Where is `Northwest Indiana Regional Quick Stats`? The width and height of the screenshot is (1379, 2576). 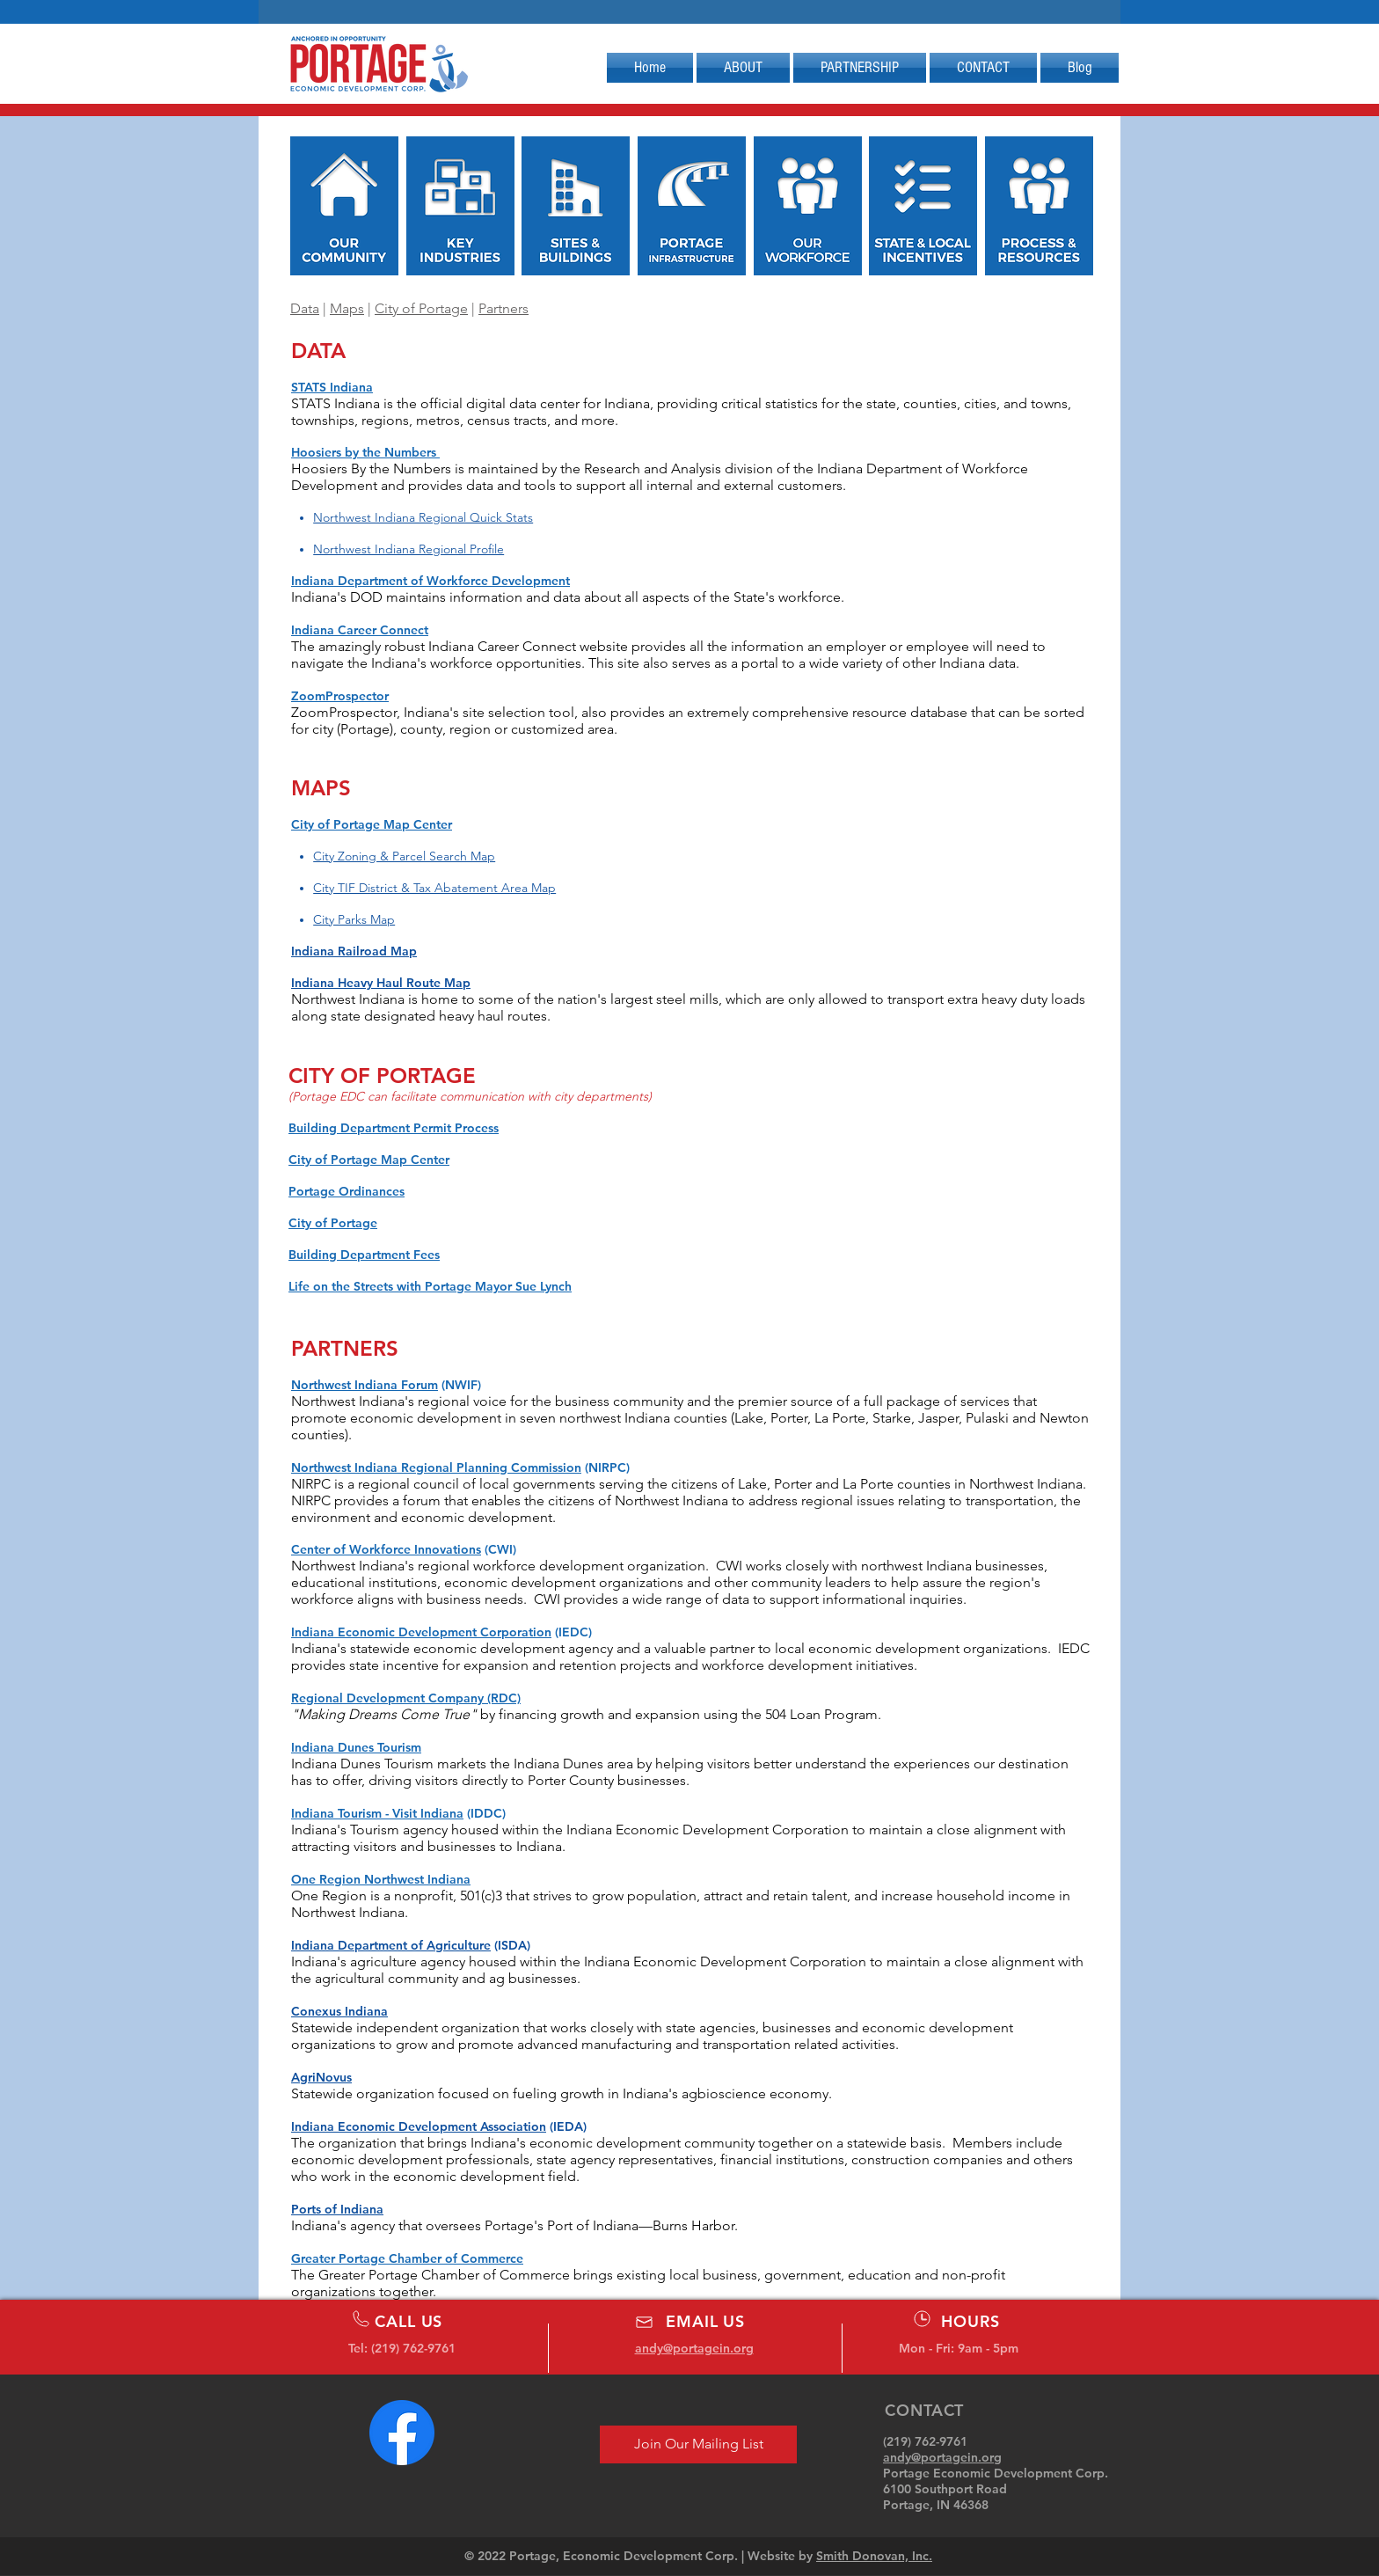
Northwest Indiana Regional Quick Stats is located at coordinates (423, 517).